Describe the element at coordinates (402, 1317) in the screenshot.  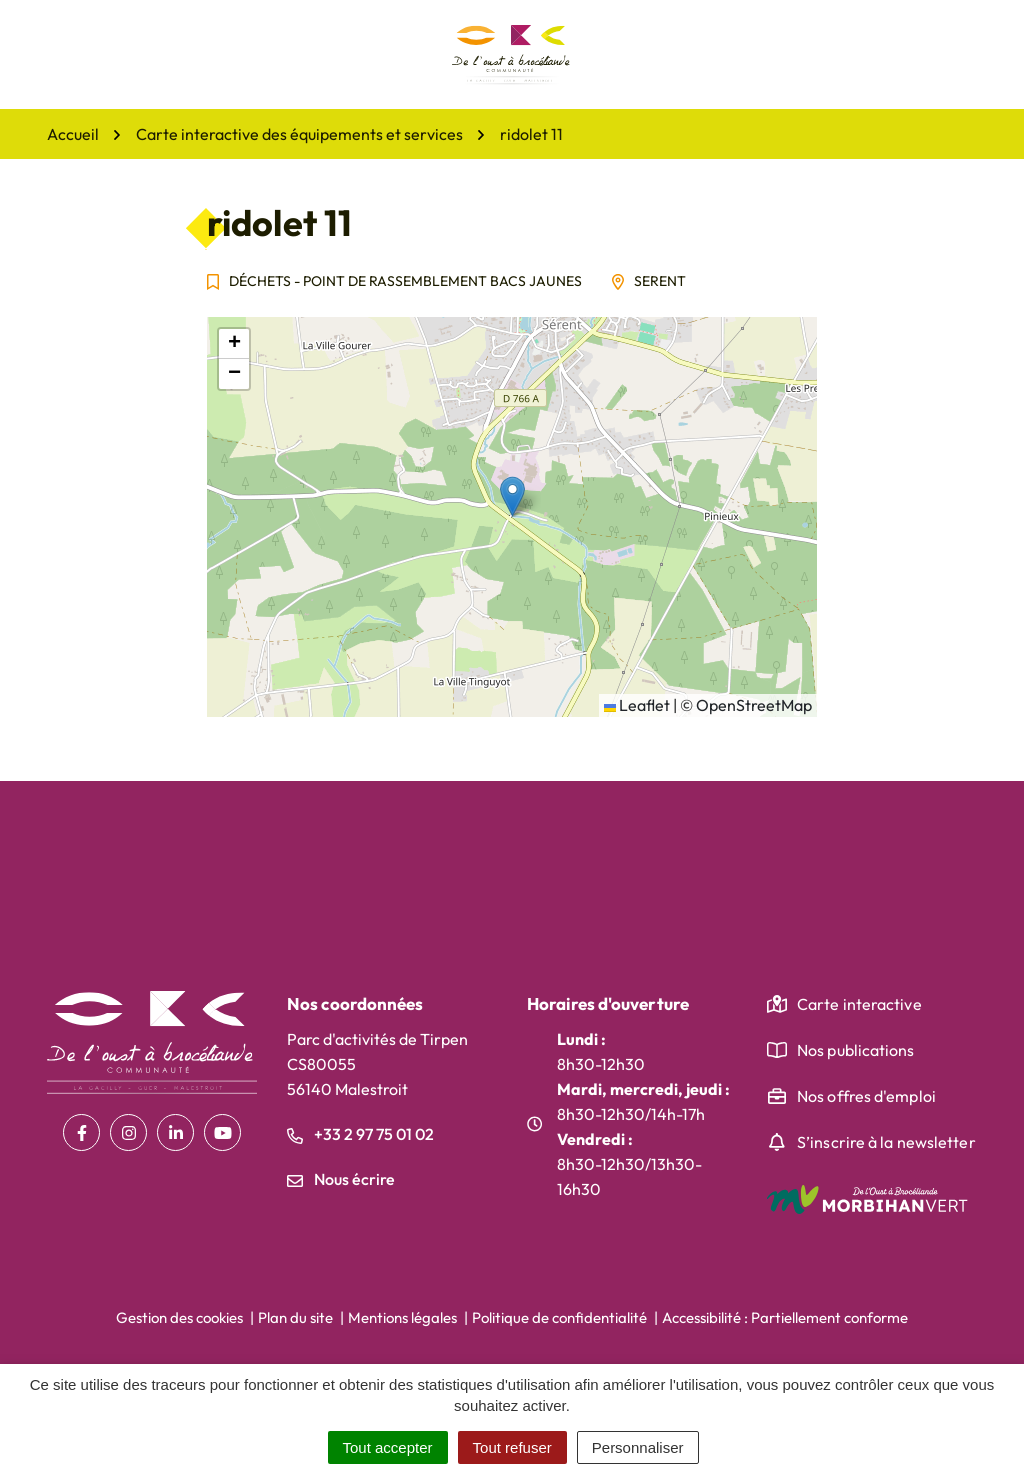
I see `Mentions légales` at that location.